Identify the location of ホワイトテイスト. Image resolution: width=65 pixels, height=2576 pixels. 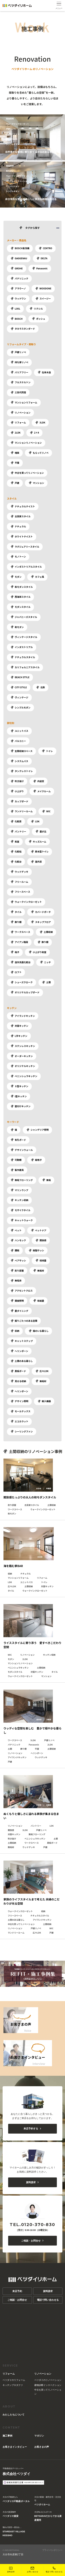
(21, 536).